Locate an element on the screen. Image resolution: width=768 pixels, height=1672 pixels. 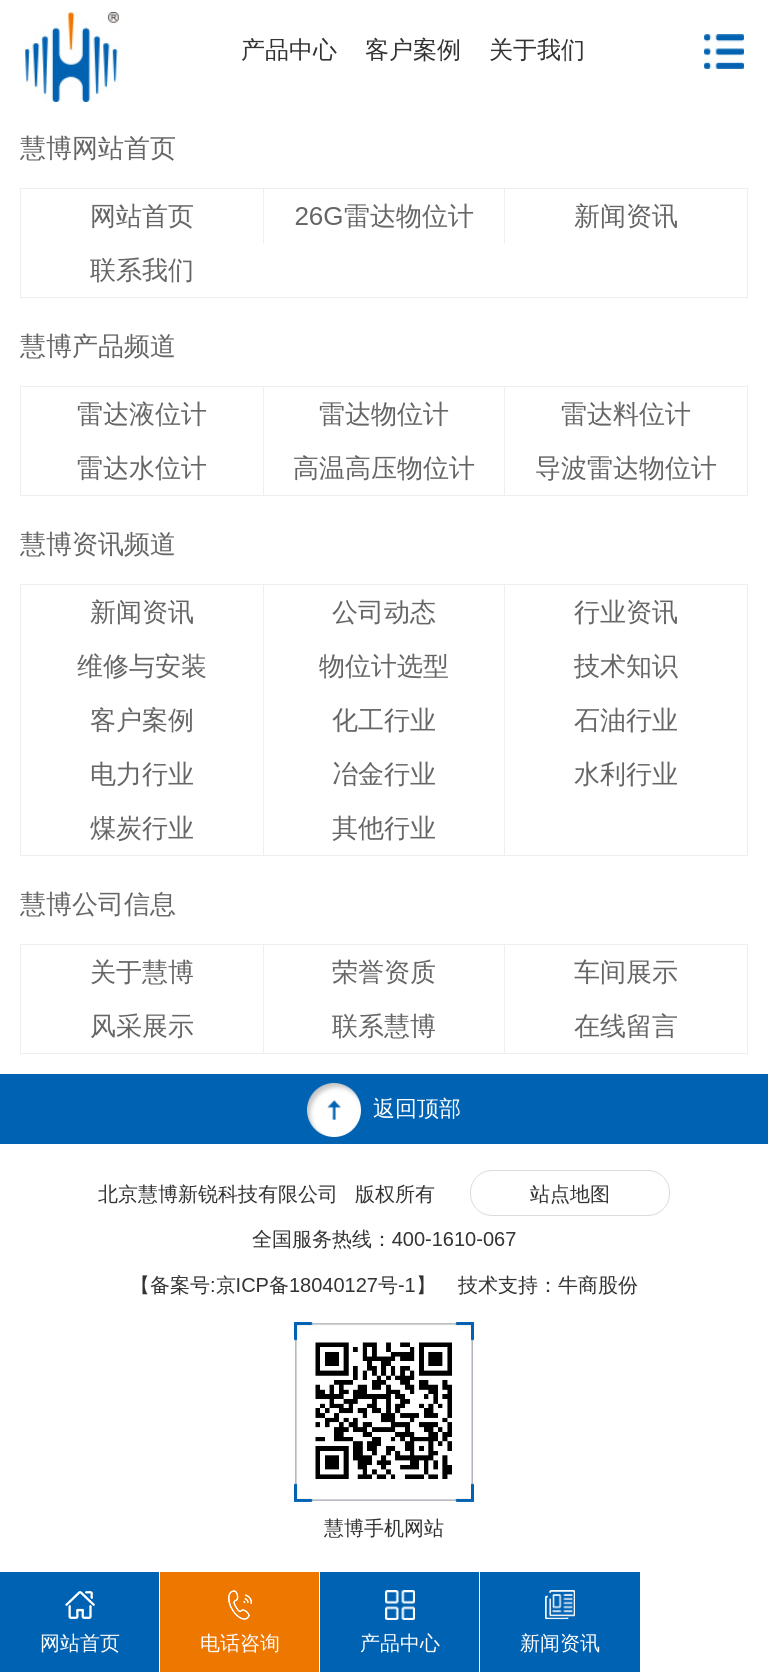
雷达物位计 is located at coordinates (384, 414).